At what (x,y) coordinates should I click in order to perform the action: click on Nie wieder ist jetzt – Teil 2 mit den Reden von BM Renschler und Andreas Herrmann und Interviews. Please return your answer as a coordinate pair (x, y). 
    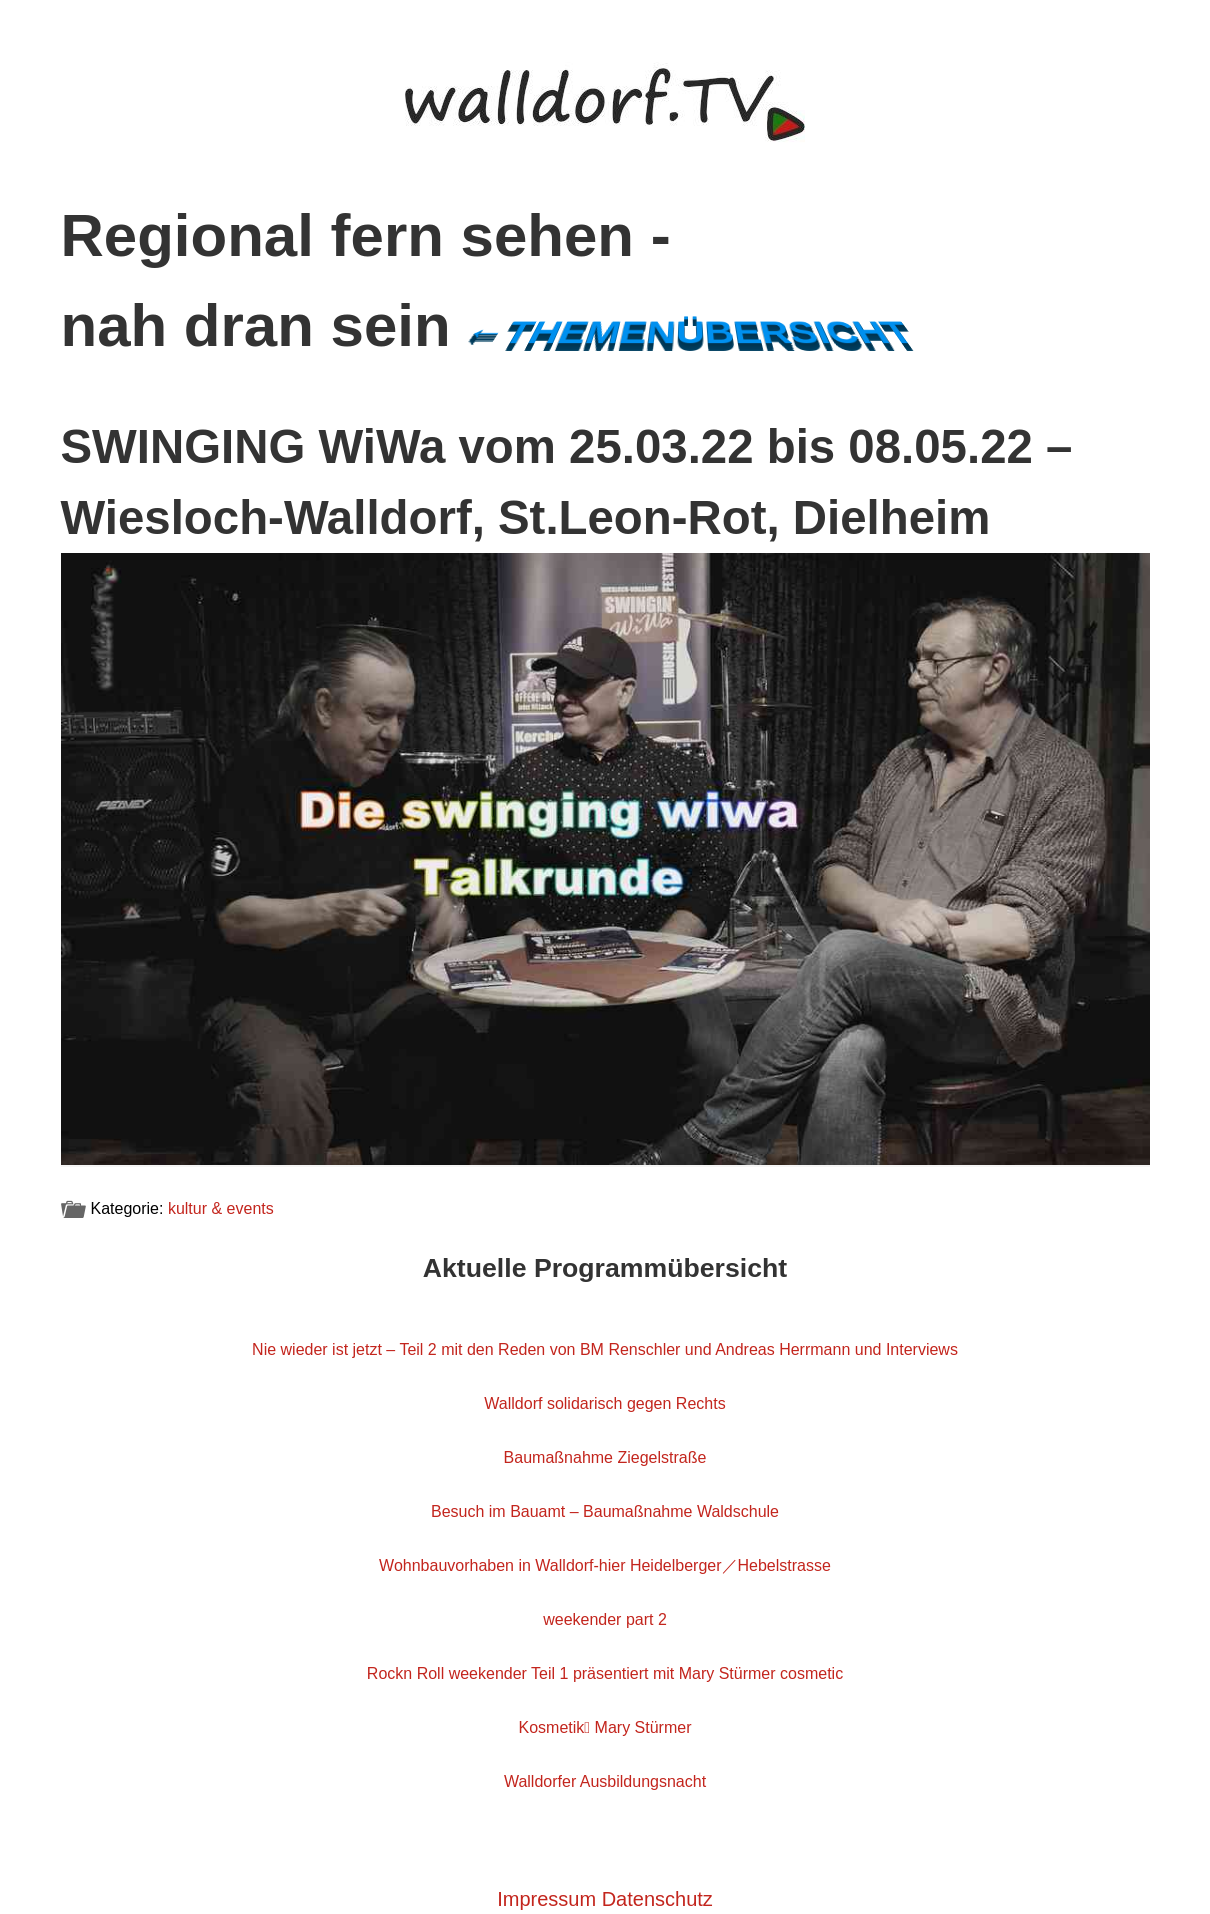
    Looking at the image, I should click on (605, 1349).